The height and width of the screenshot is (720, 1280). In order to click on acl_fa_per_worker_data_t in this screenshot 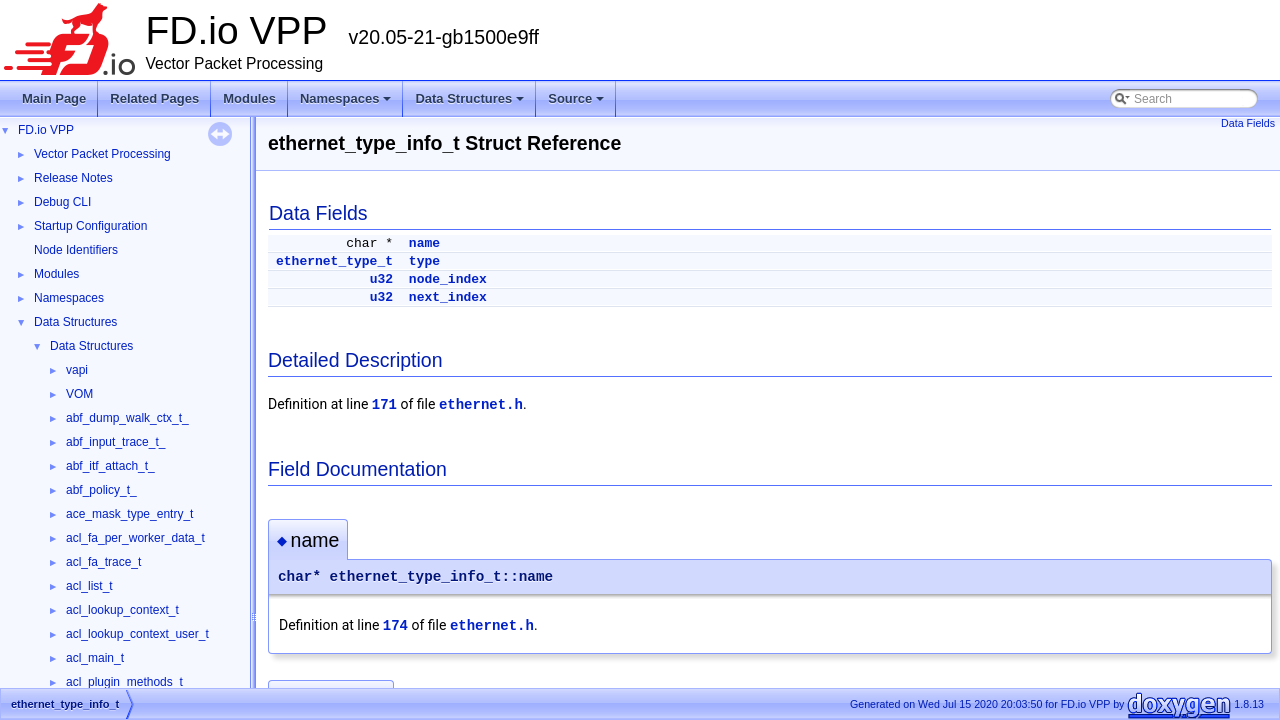, I will do `click(135, 538)`.